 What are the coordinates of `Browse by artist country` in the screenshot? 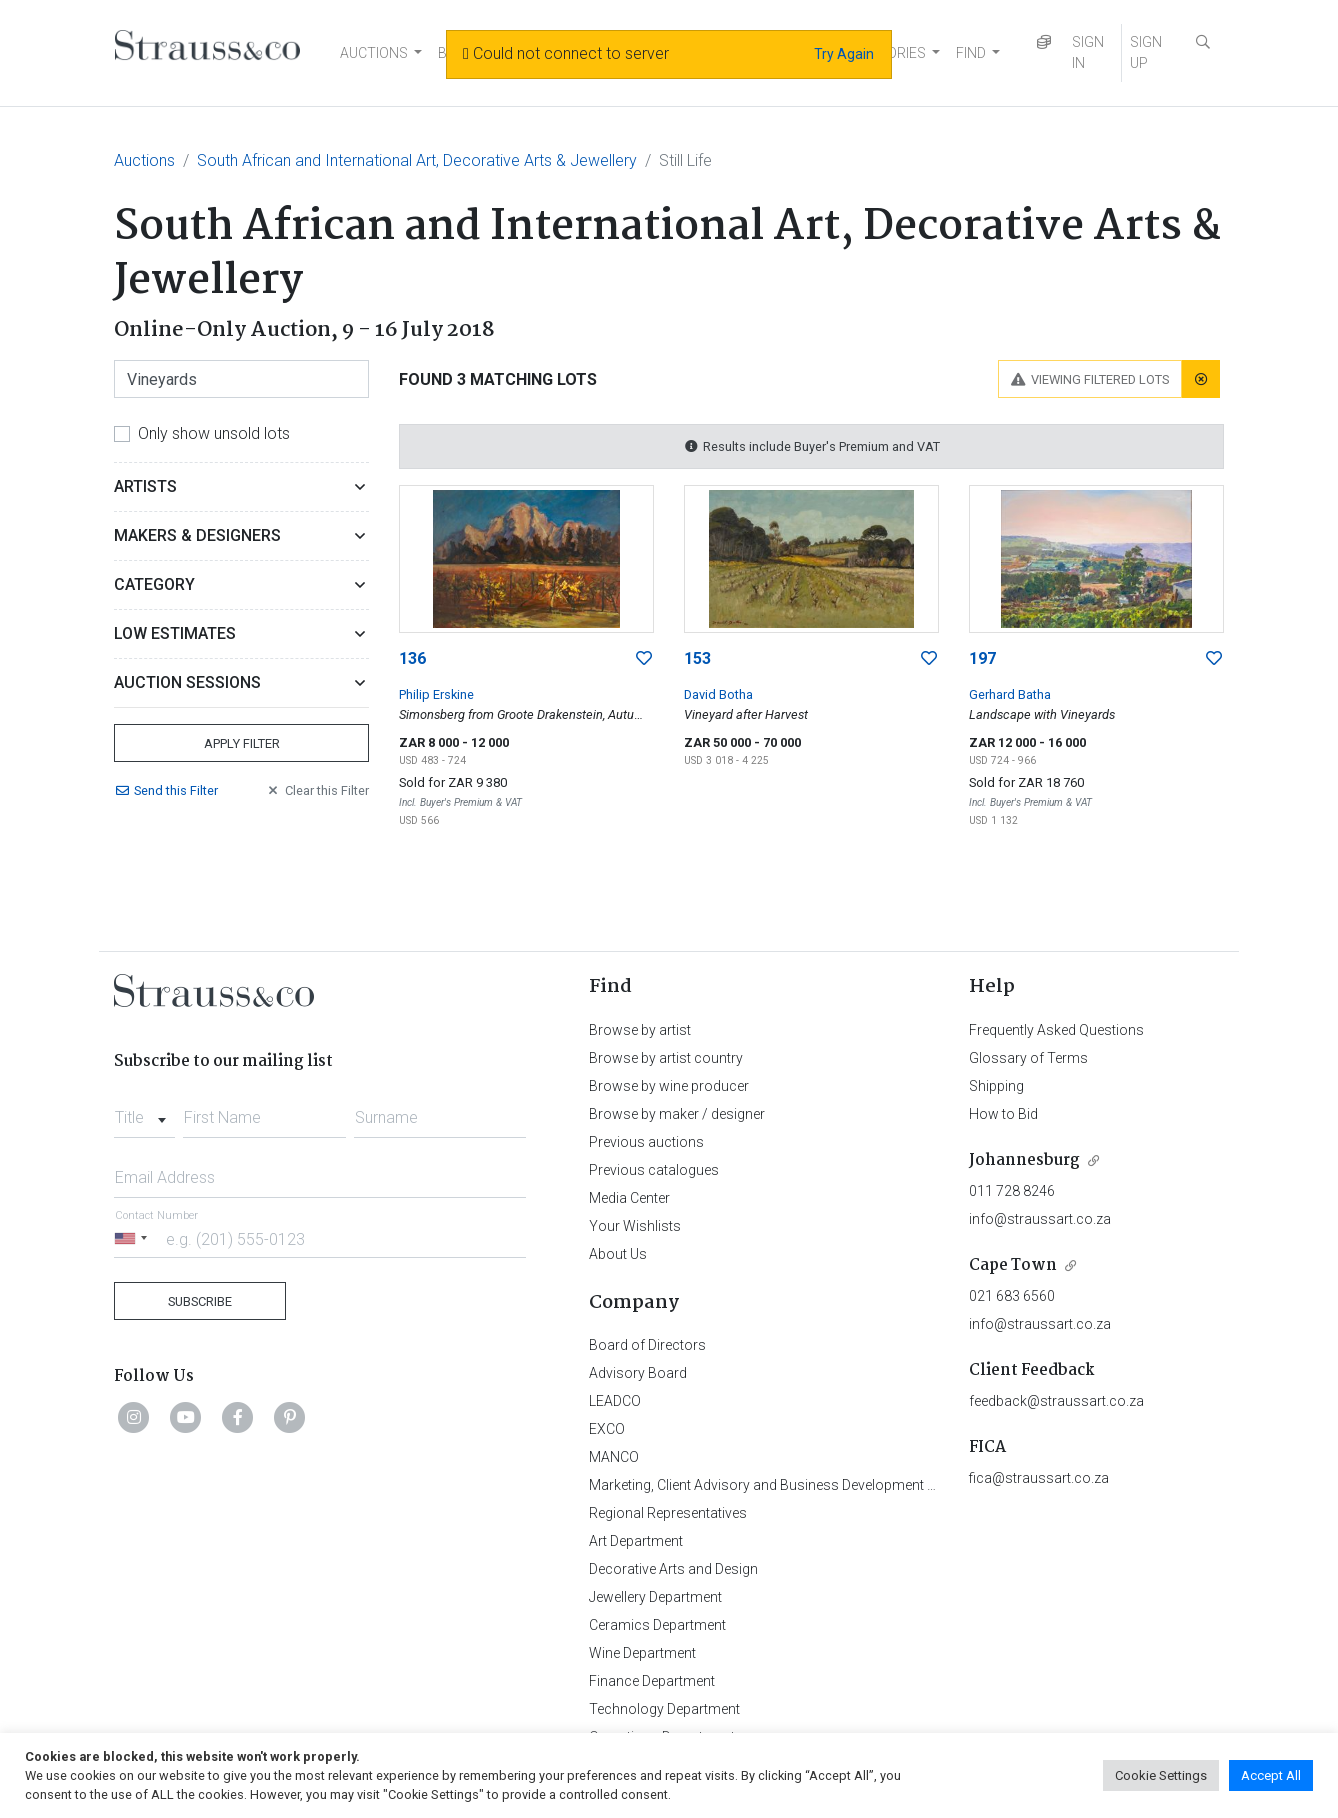 It's located at (666, 1058).